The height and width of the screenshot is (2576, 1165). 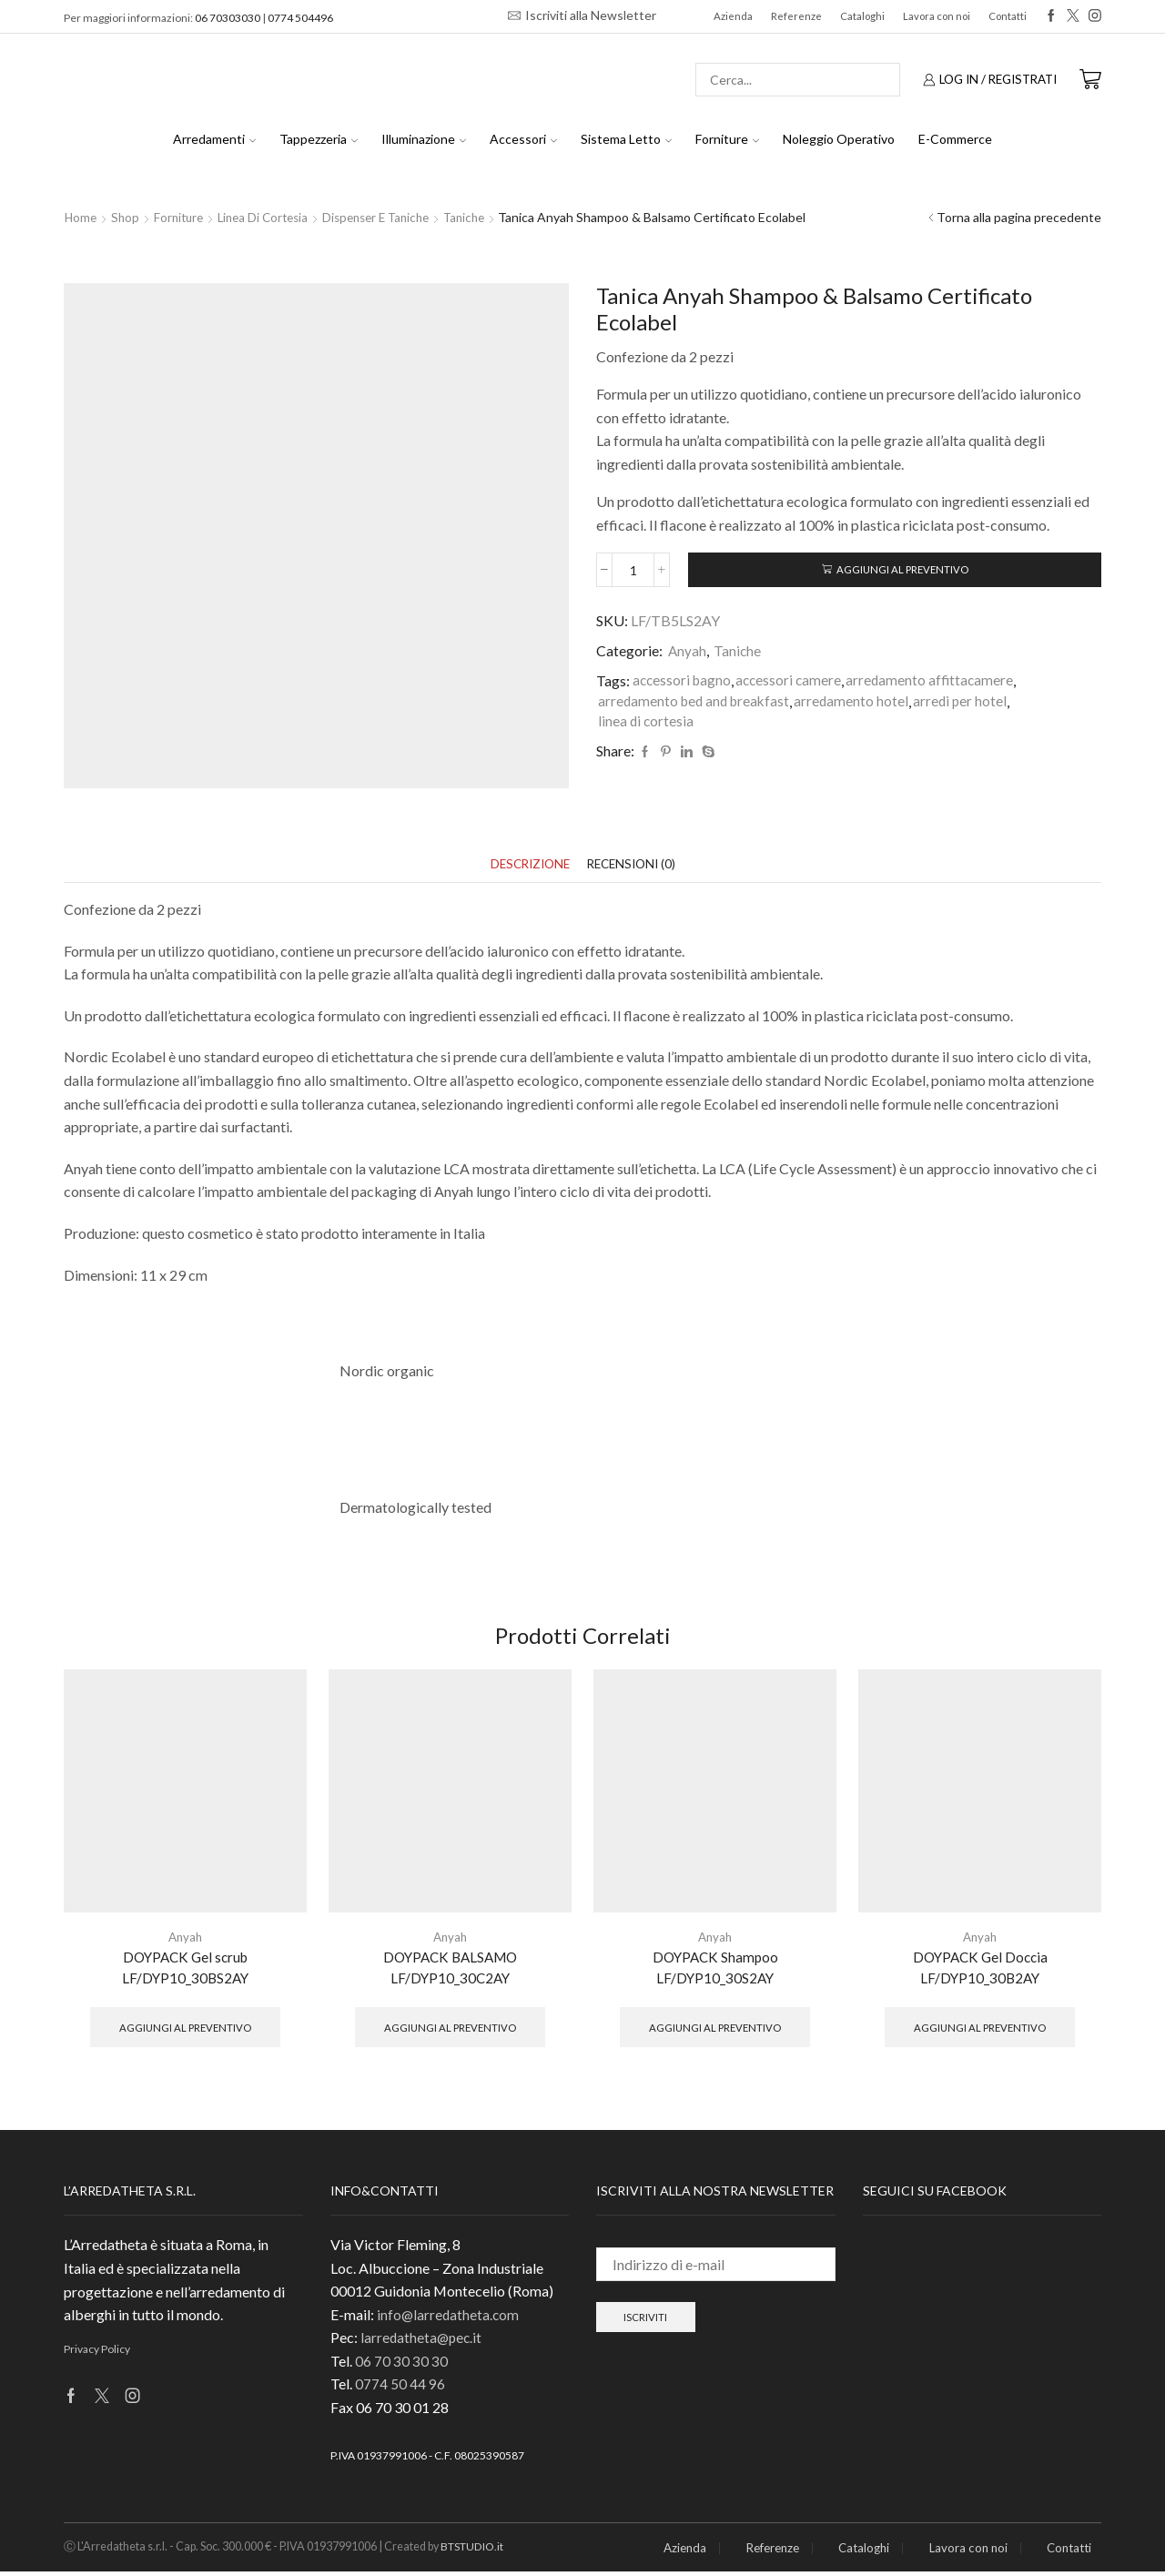 I want to click on info@larredatheta.com, so click(x=449, y=2318).